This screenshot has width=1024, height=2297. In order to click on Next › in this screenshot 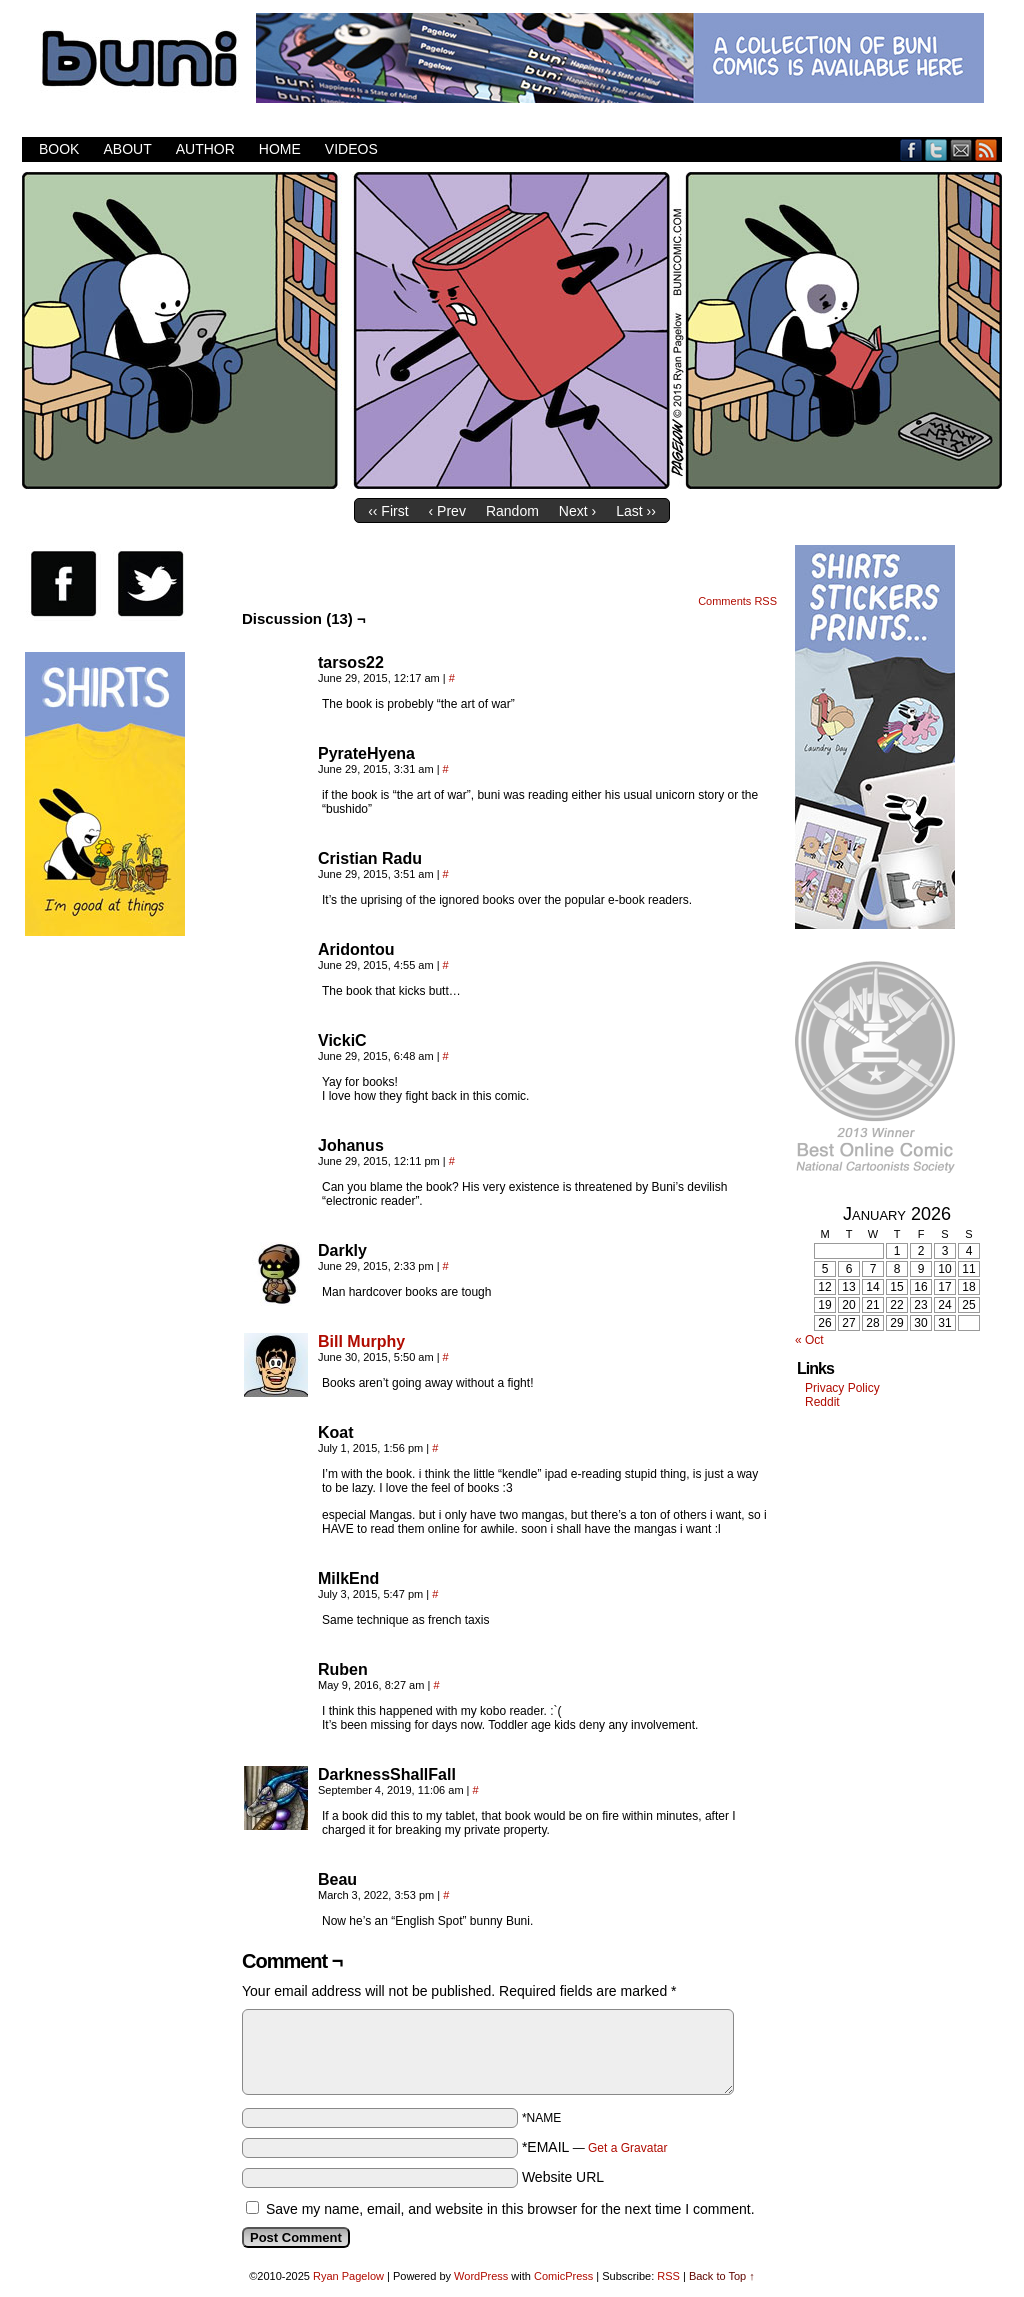, I will do `click(577, 511)`.